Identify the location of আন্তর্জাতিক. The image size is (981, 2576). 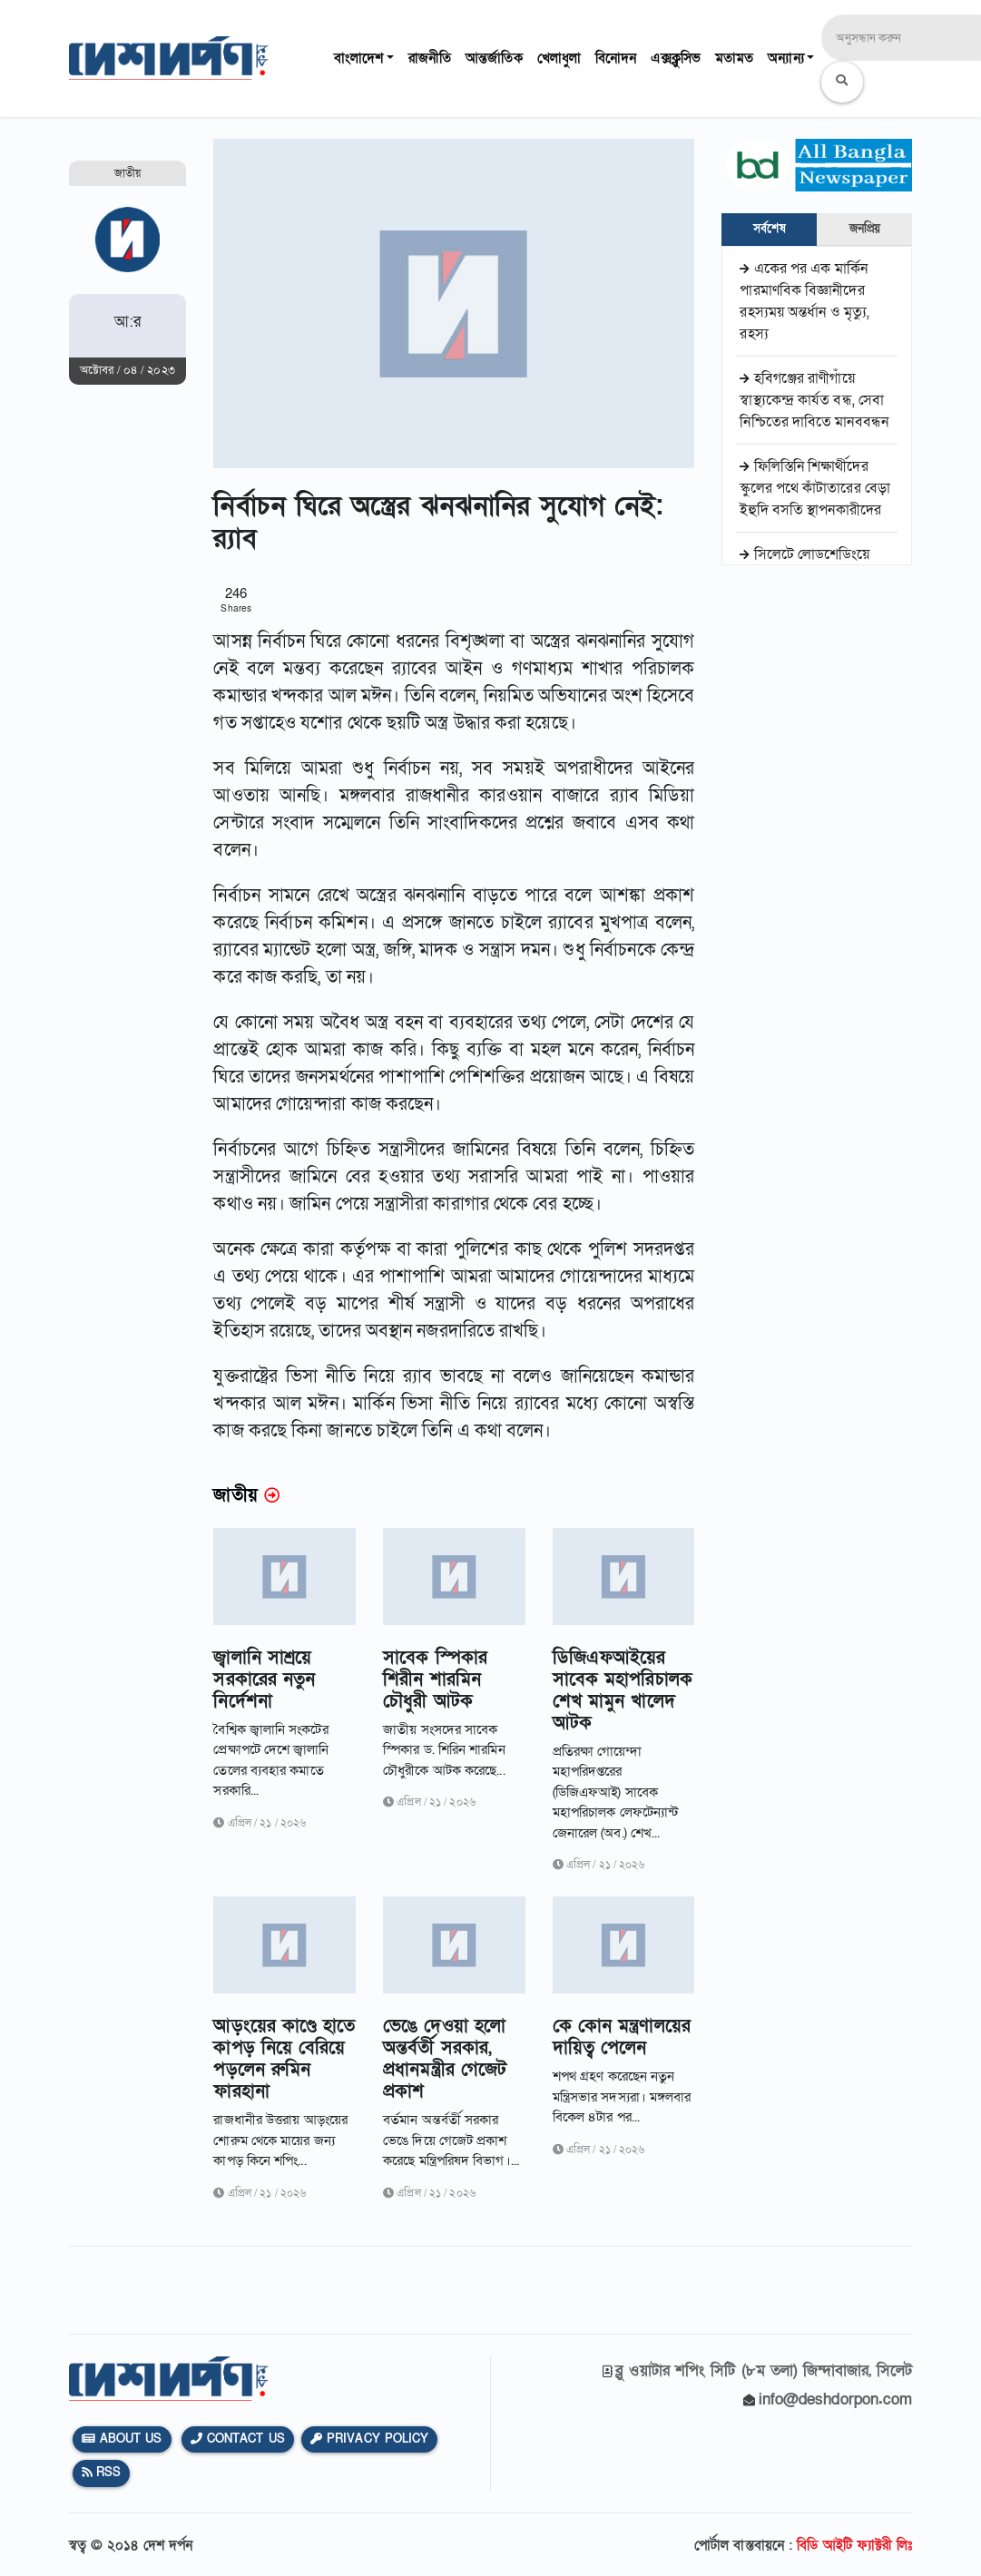
(494, 58).